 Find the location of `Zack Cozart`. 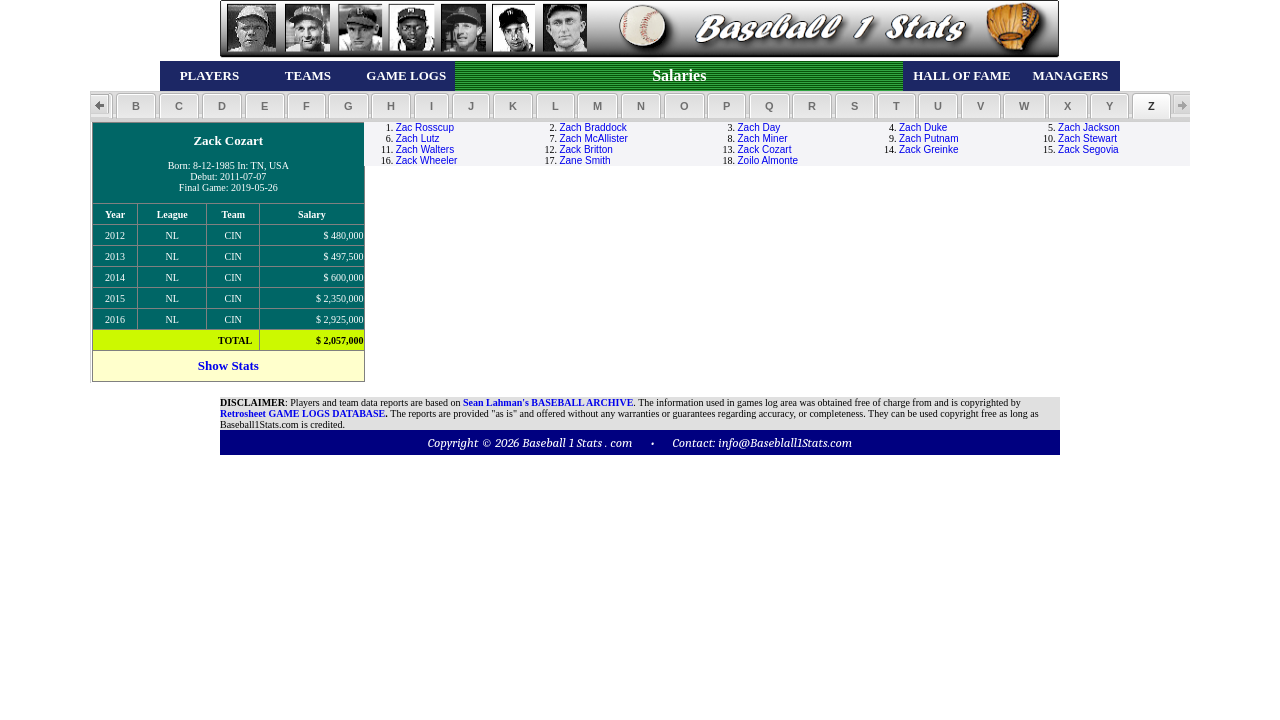

Zack Cozart is located at coordinates (765, 149).